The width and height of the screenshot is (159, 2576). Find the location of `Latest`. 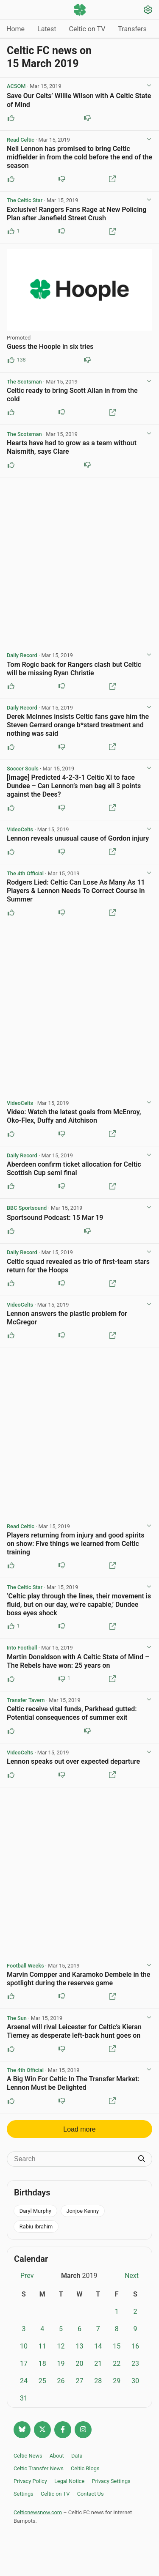

Latest is located at coordinates (46, 29).